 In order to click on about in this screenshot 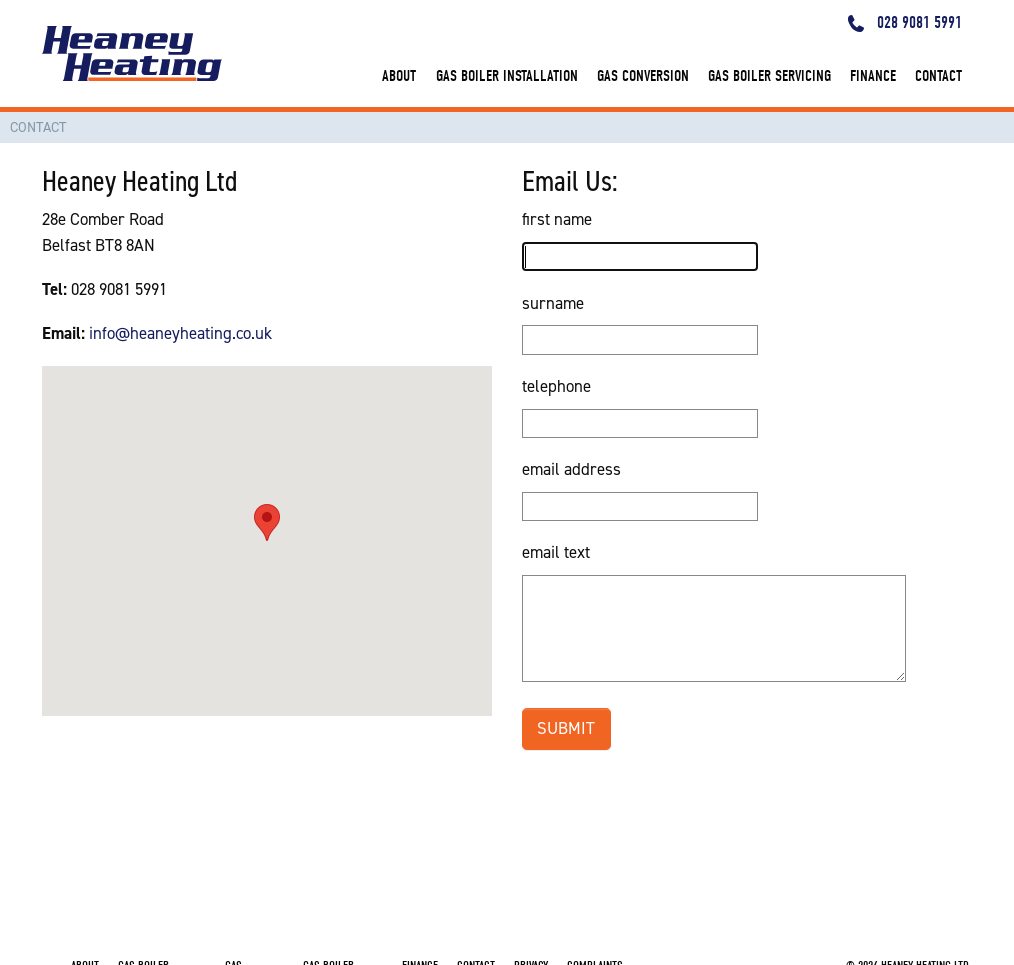, I will do `click(399, 75)`.